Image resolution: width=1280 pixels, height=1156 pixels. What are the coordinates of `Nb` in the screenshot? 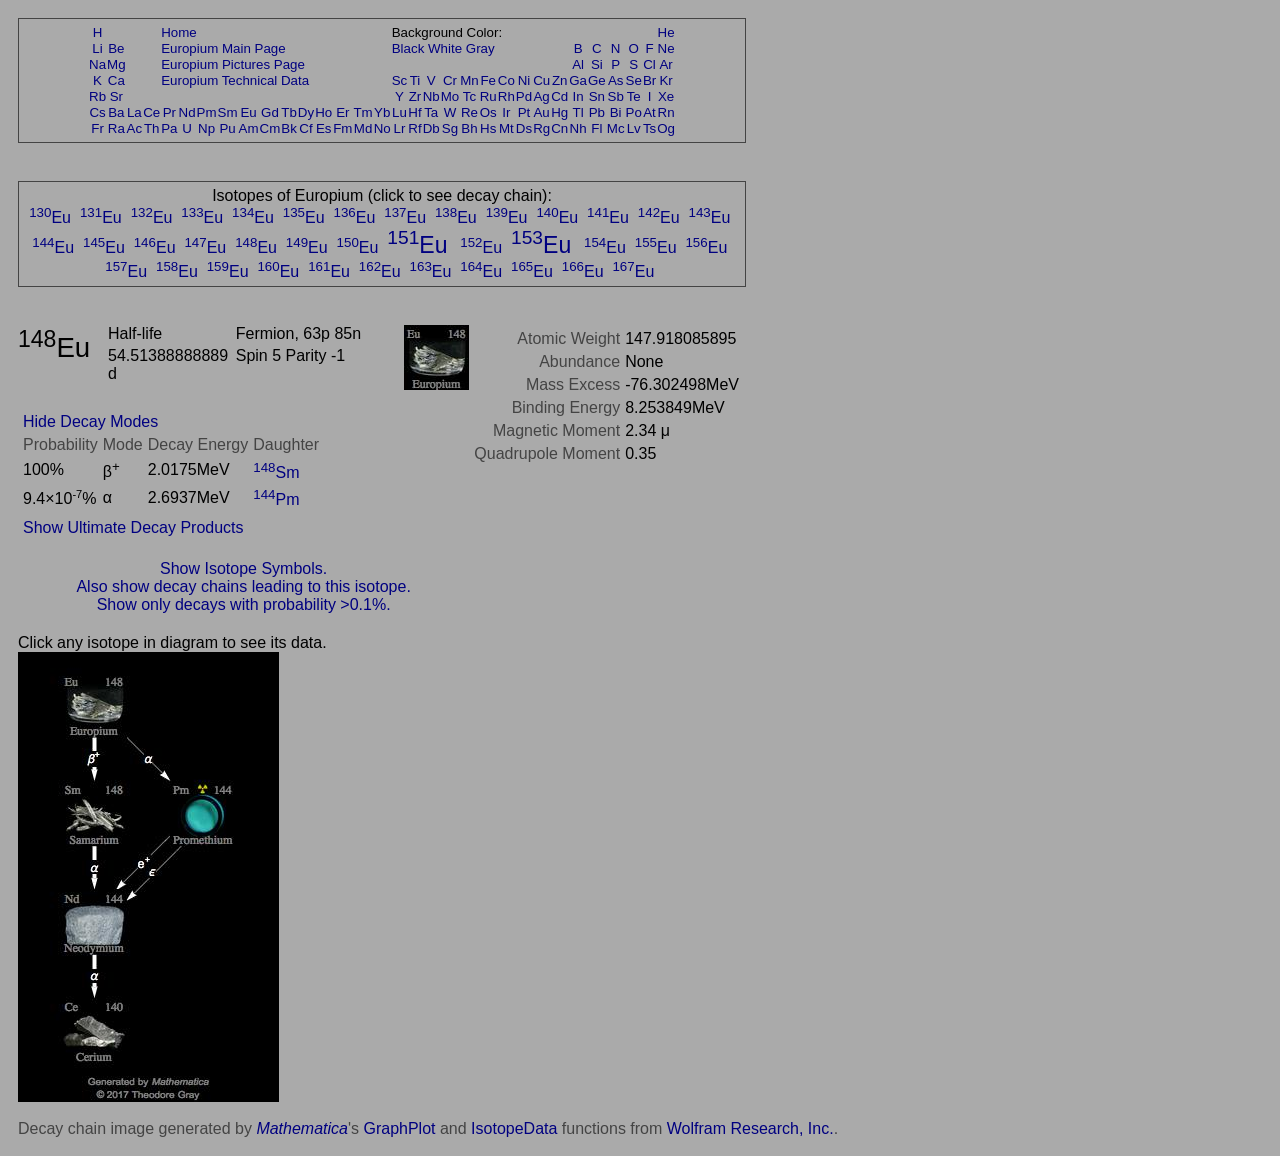 It's located at (431, 96).